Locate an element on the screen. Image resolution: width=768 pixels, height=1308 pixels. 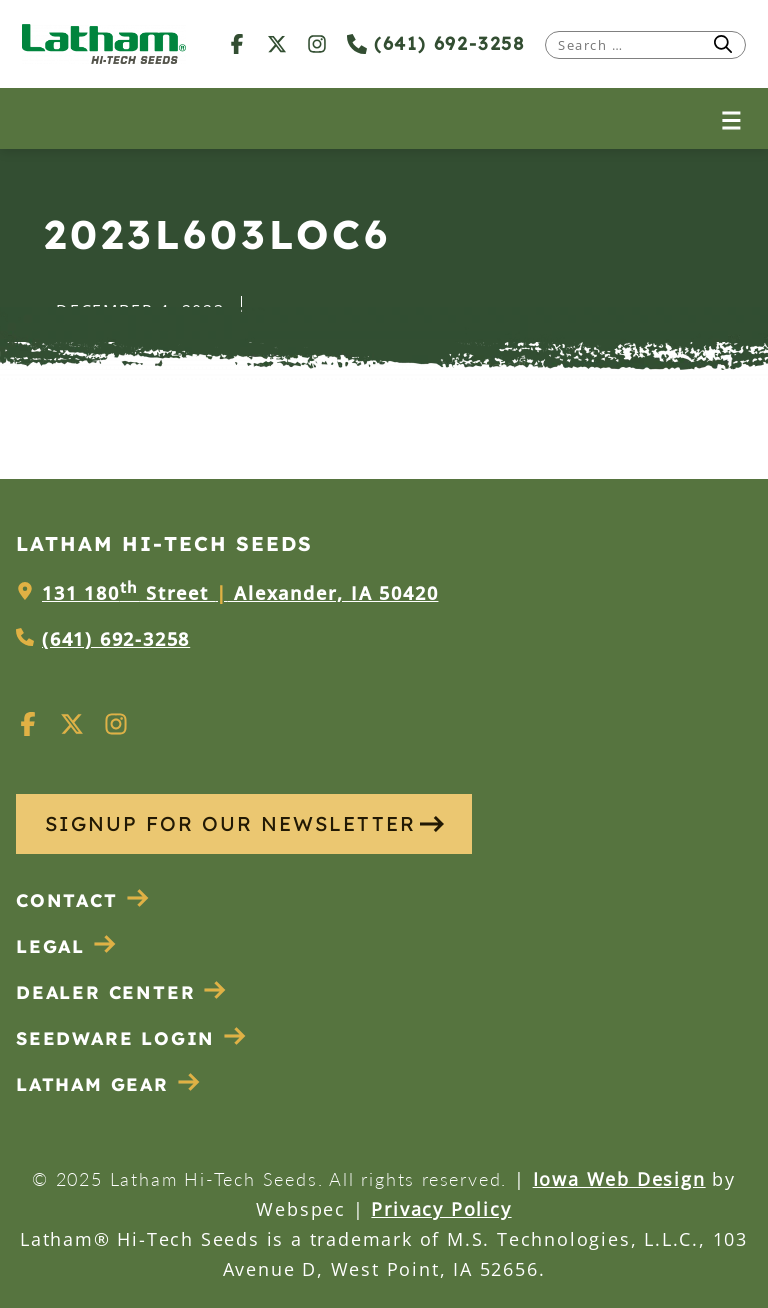
Latham Gear is located at coordinates (92, 1084).